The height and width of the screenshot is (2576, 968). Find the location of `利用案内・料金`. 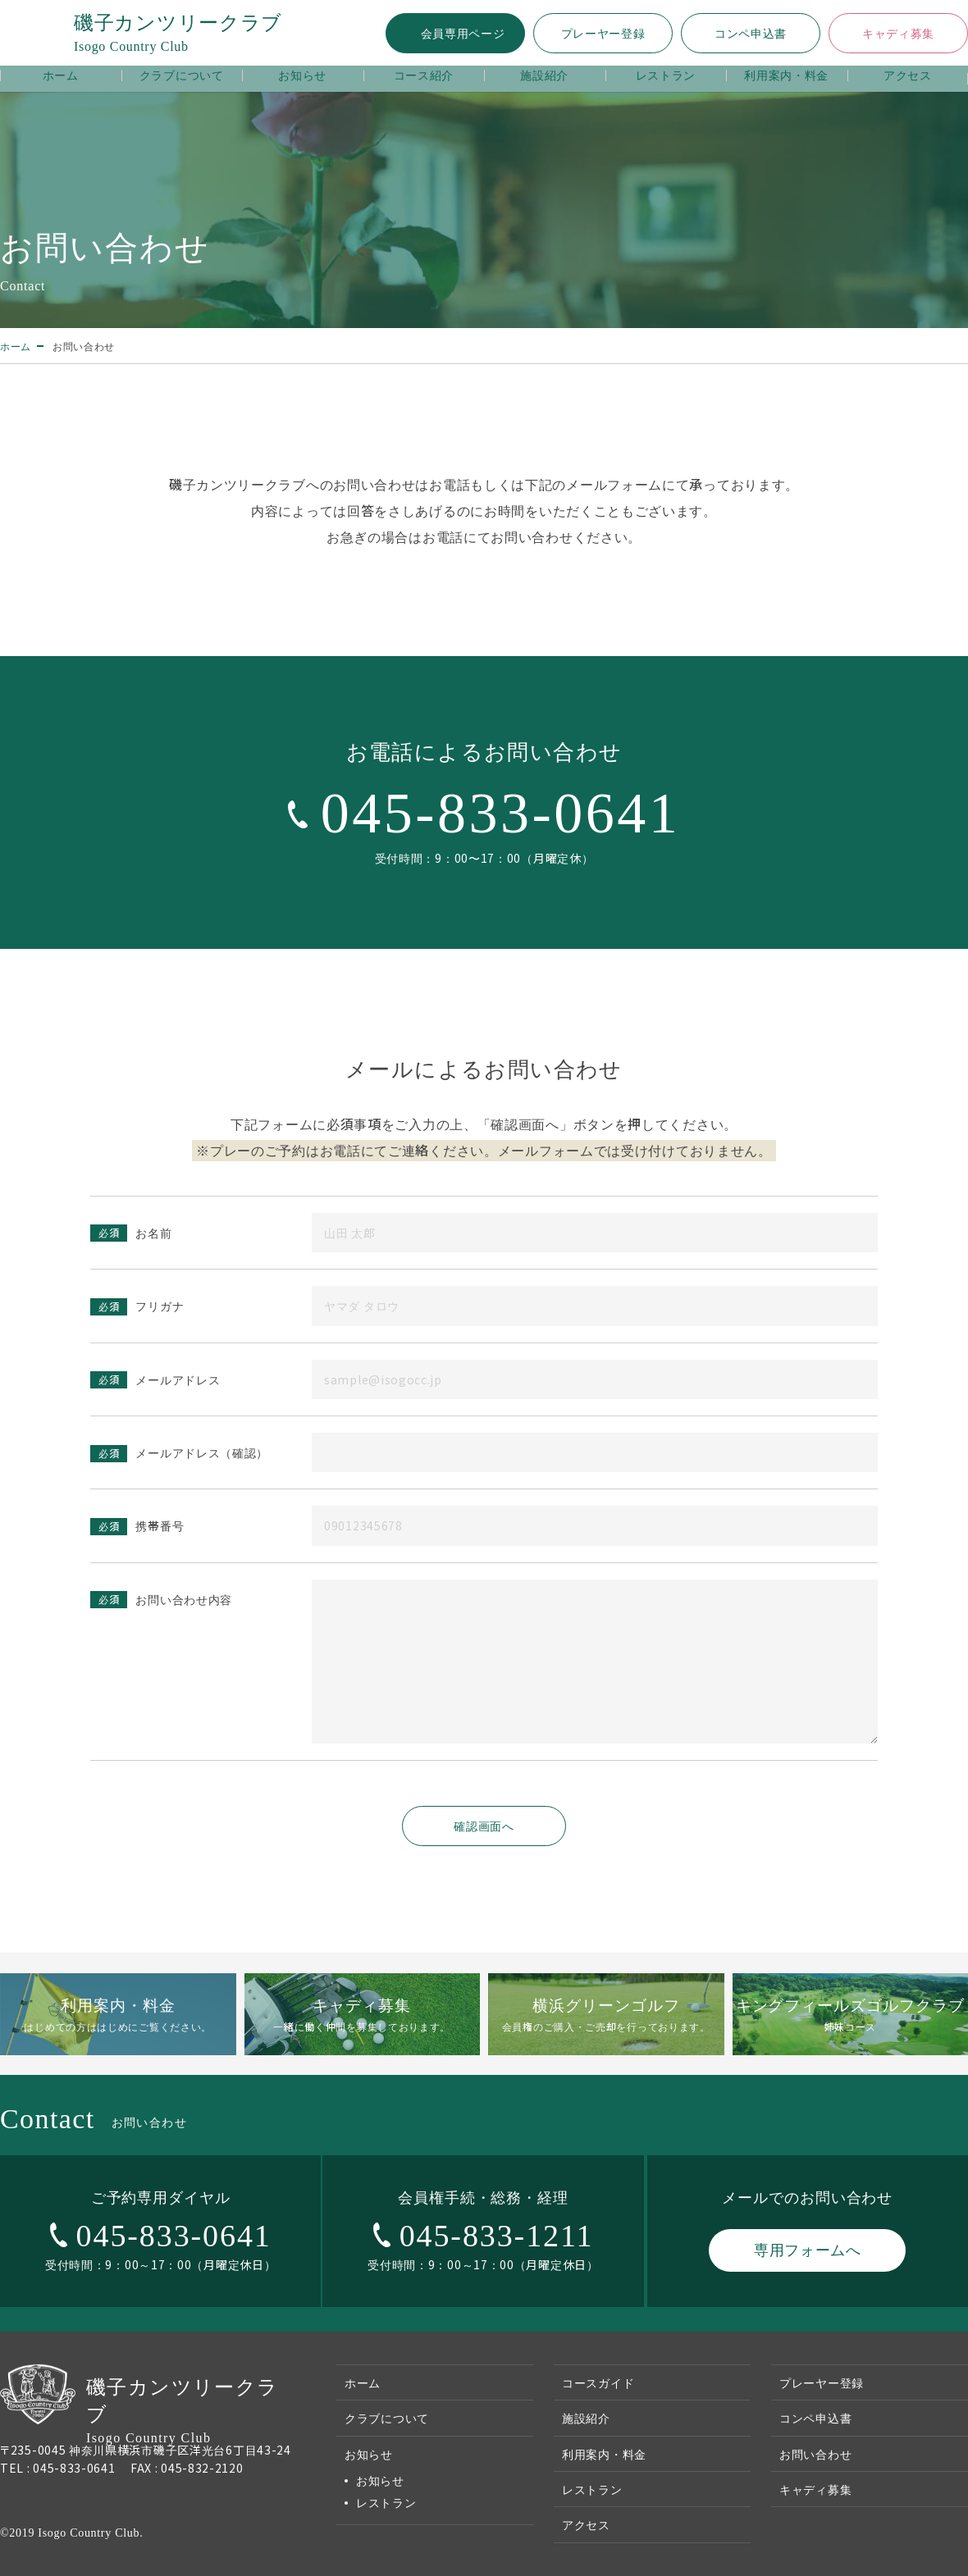

利用案内・料金 is located at coordinates (786, 74).